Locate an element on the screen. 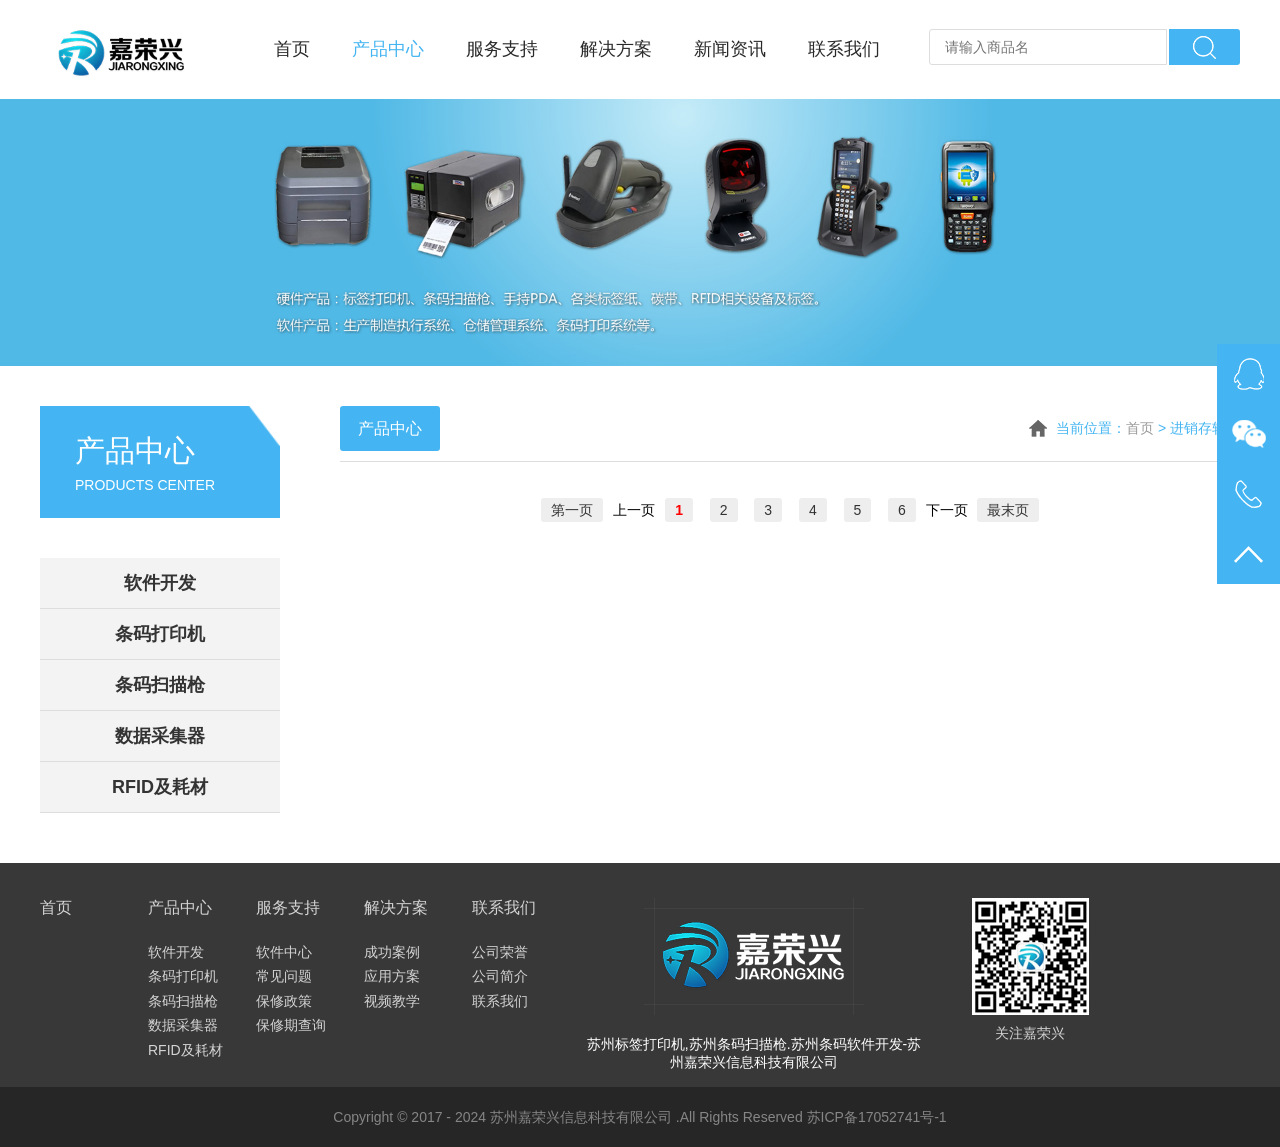  第一页 is located at coordinates (572, 510).